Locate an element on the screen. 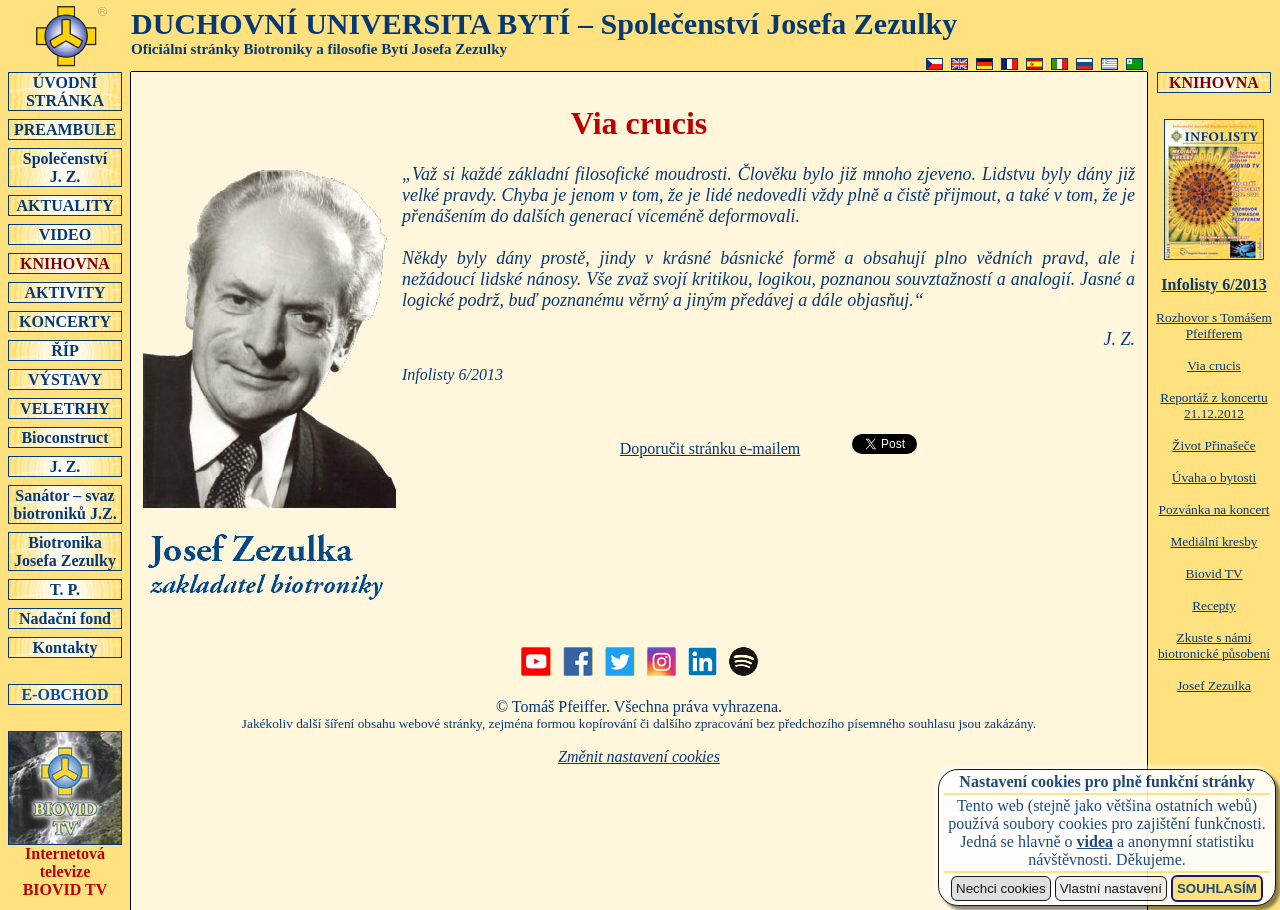  KONCERTY is located at coordinates (65, 321).